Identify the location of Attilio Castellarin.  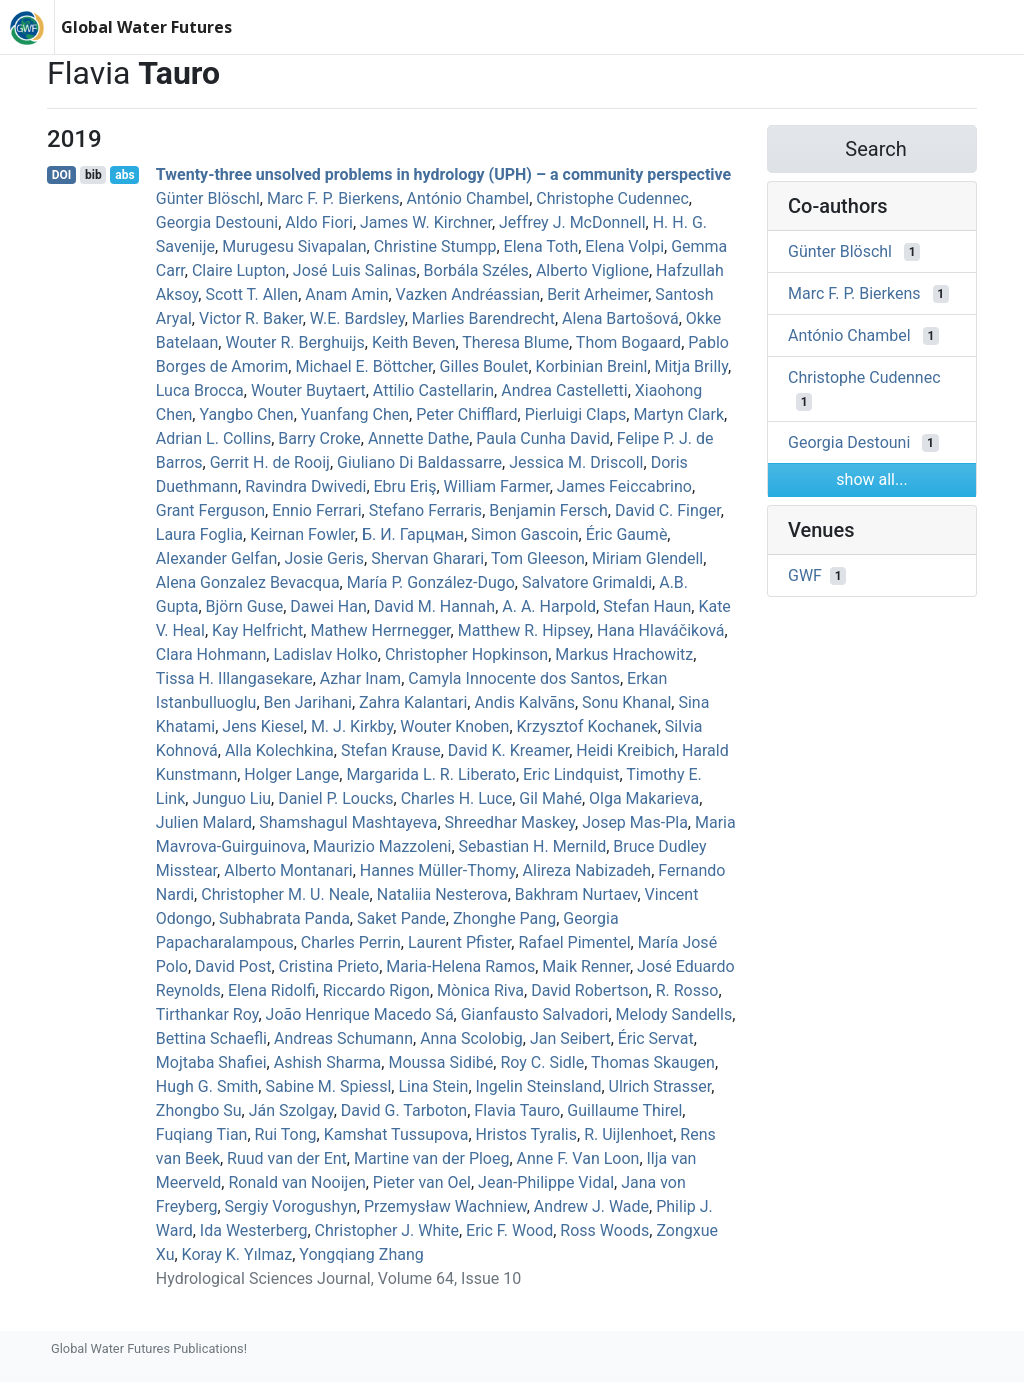
(433, 390).